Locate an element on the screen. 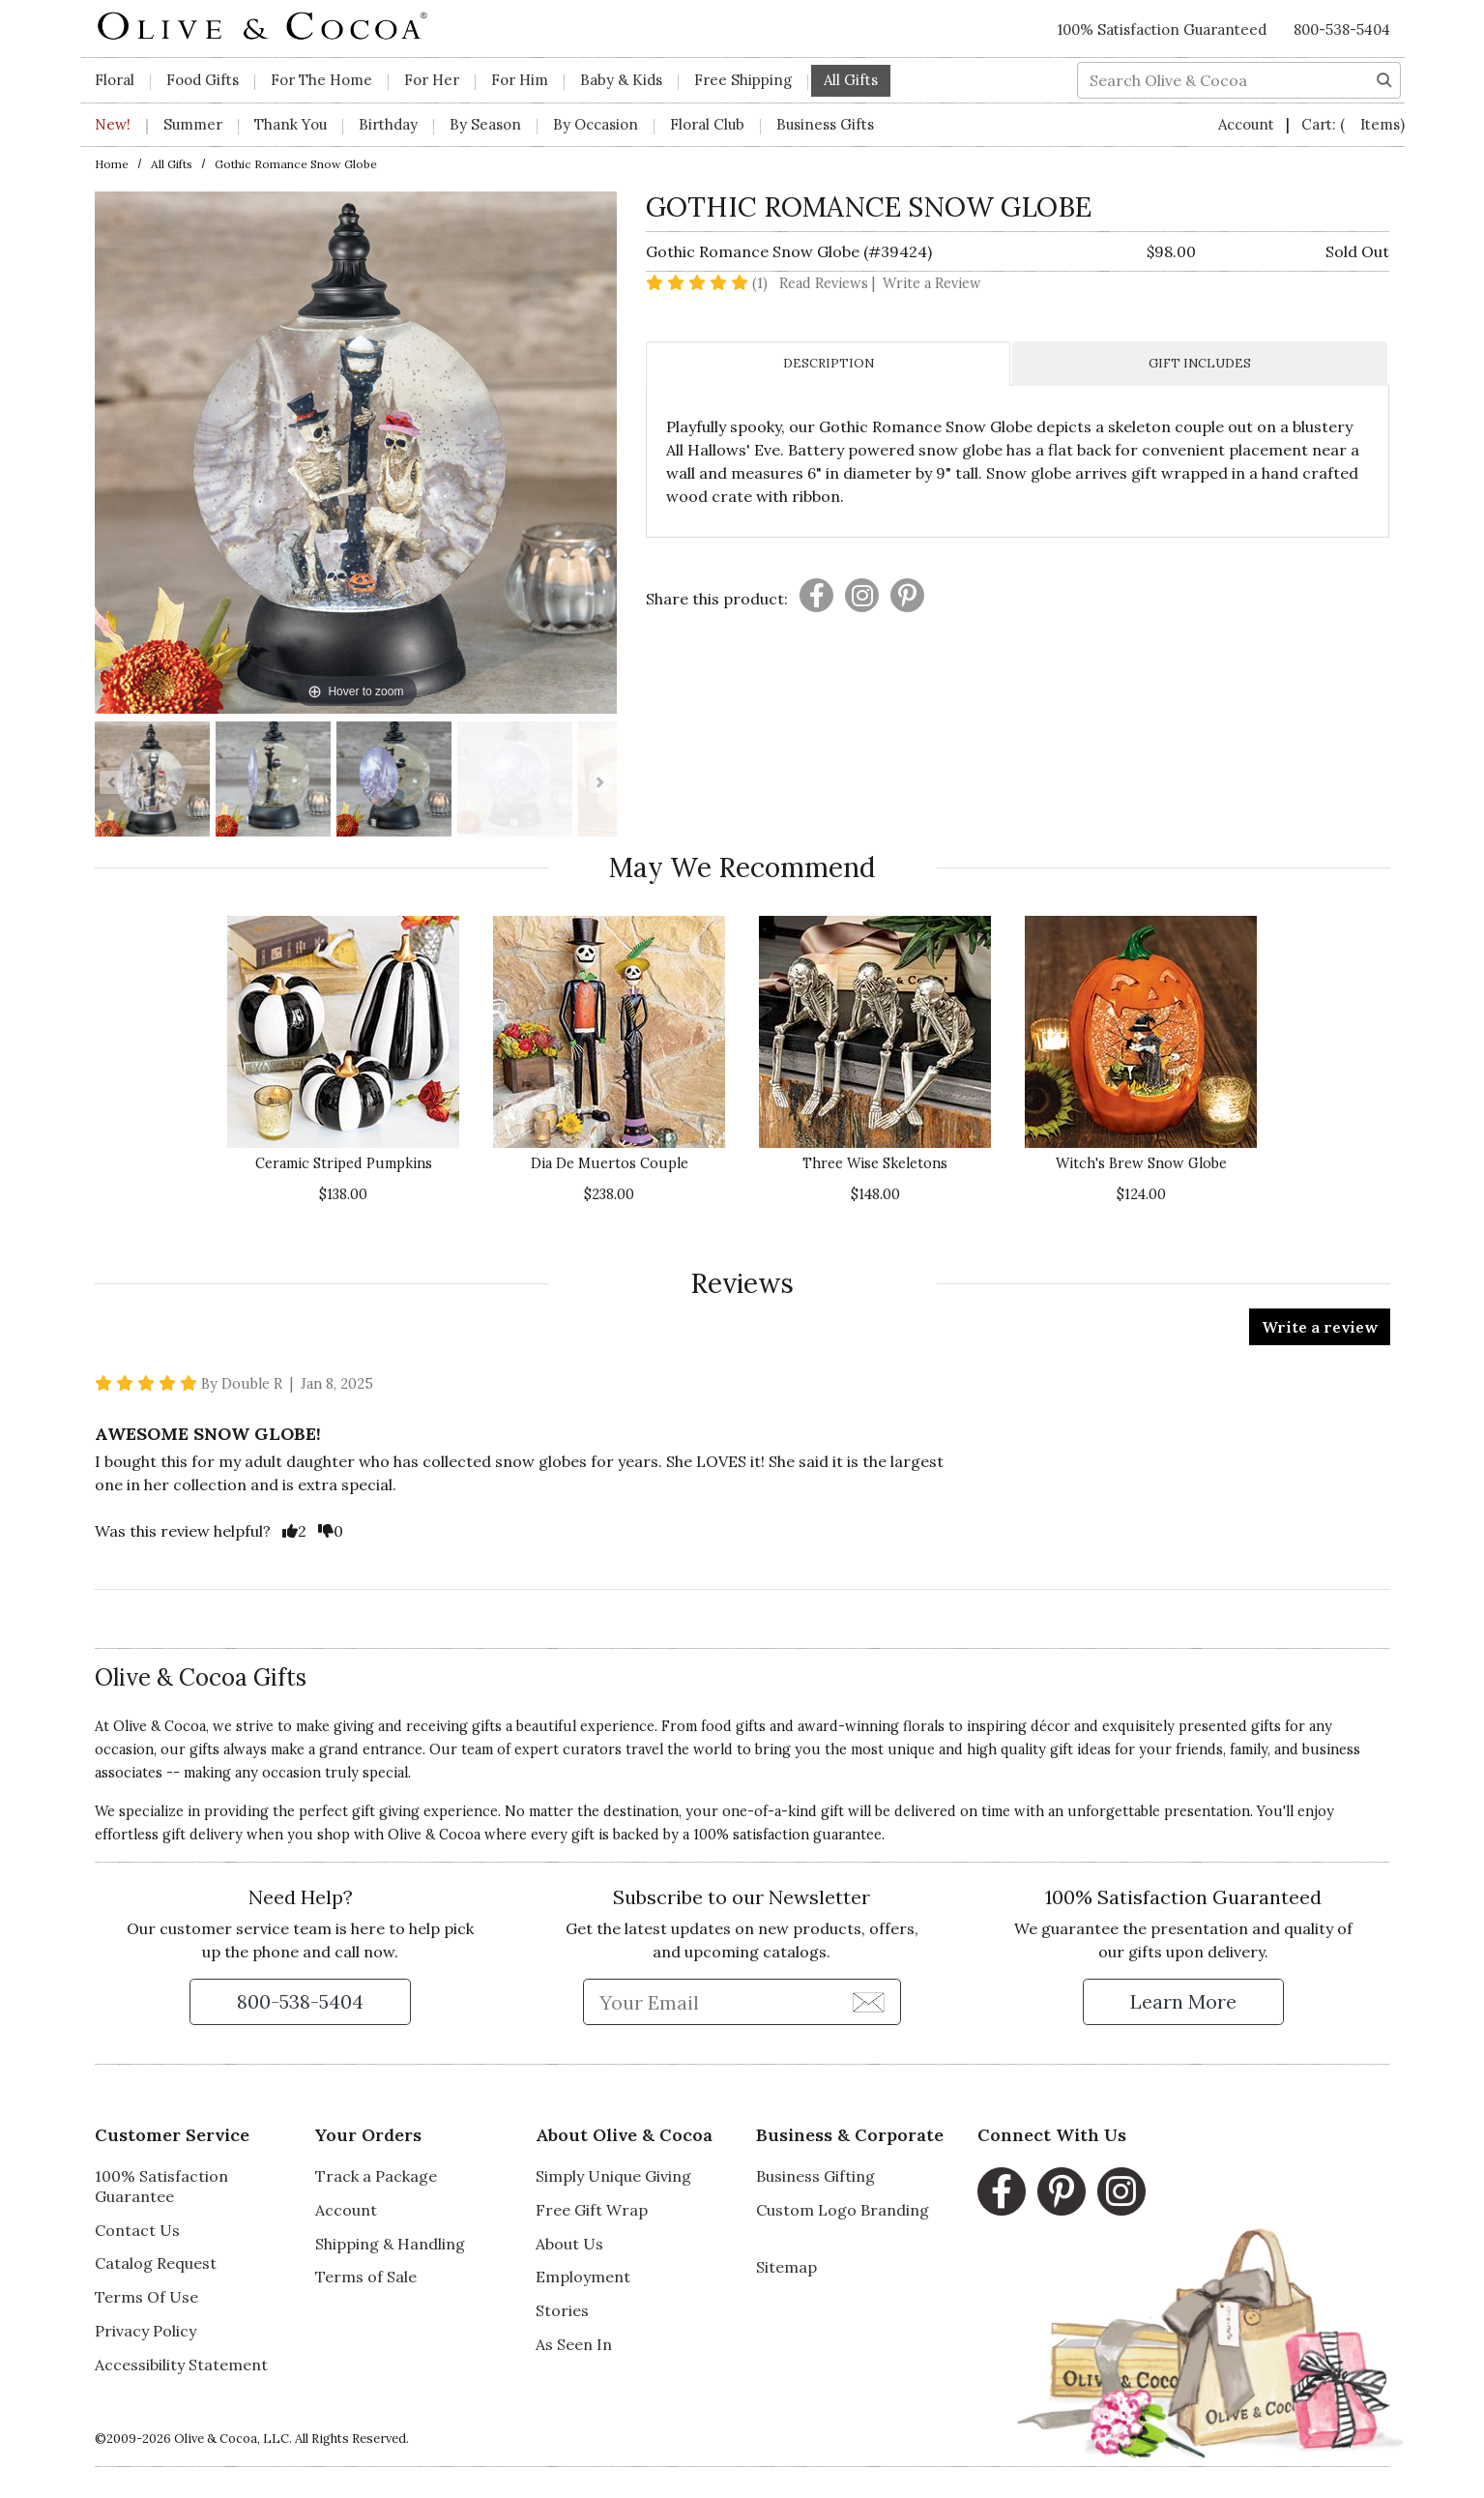  Free Gift Wrap is located at coordinates (592, 2215).